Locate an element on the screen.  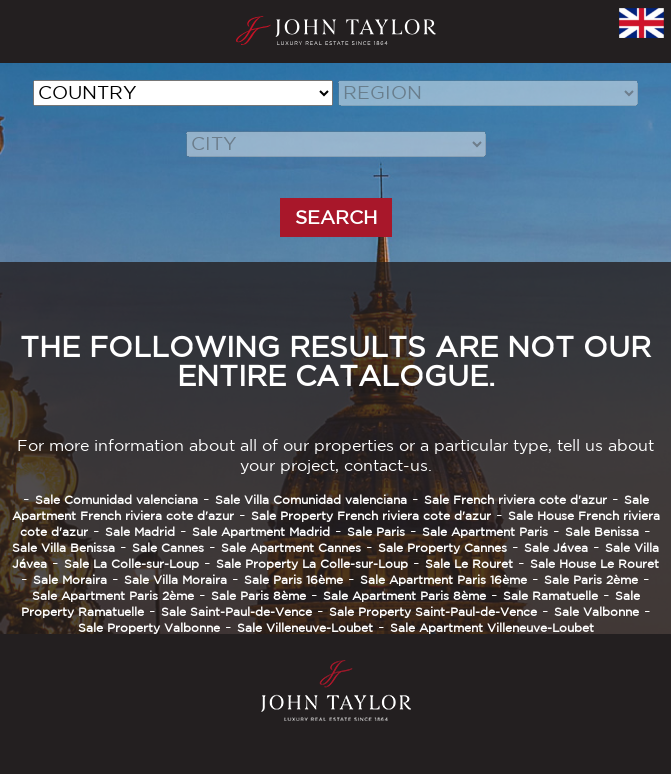
Sale Property La Colle-sur-Loup is located at coordinates (312, 563).